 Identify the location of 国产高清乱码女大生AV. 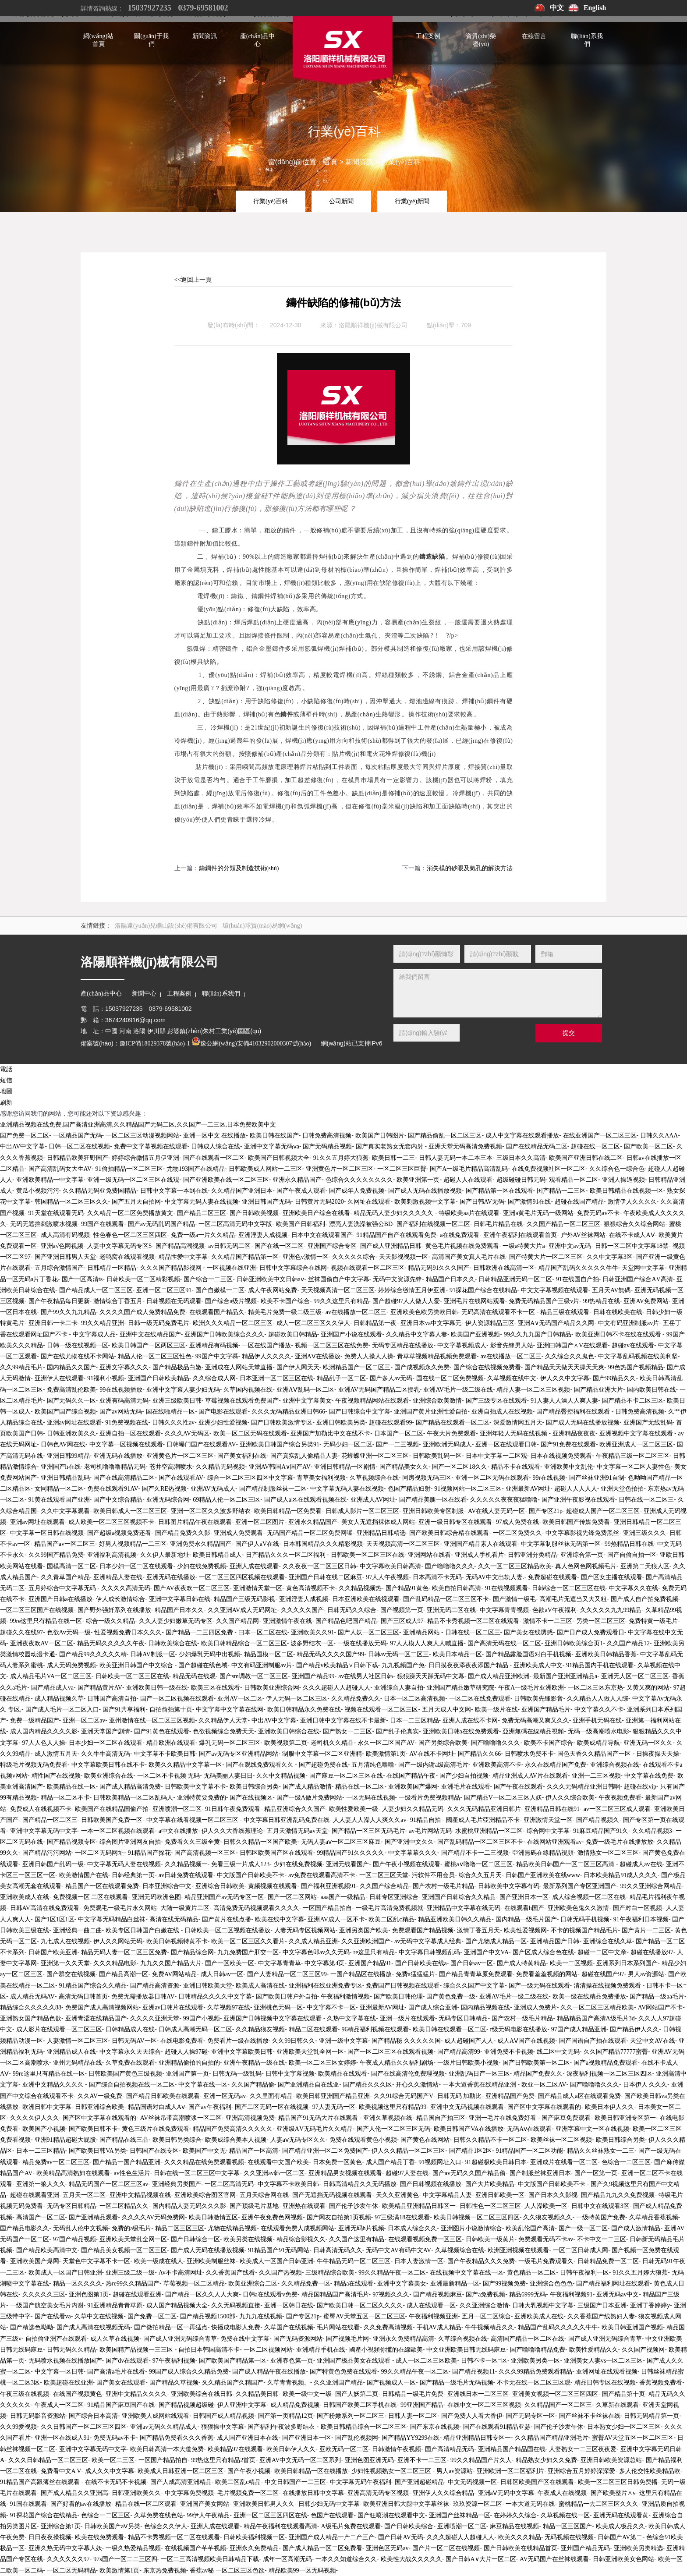
(60, 1169).